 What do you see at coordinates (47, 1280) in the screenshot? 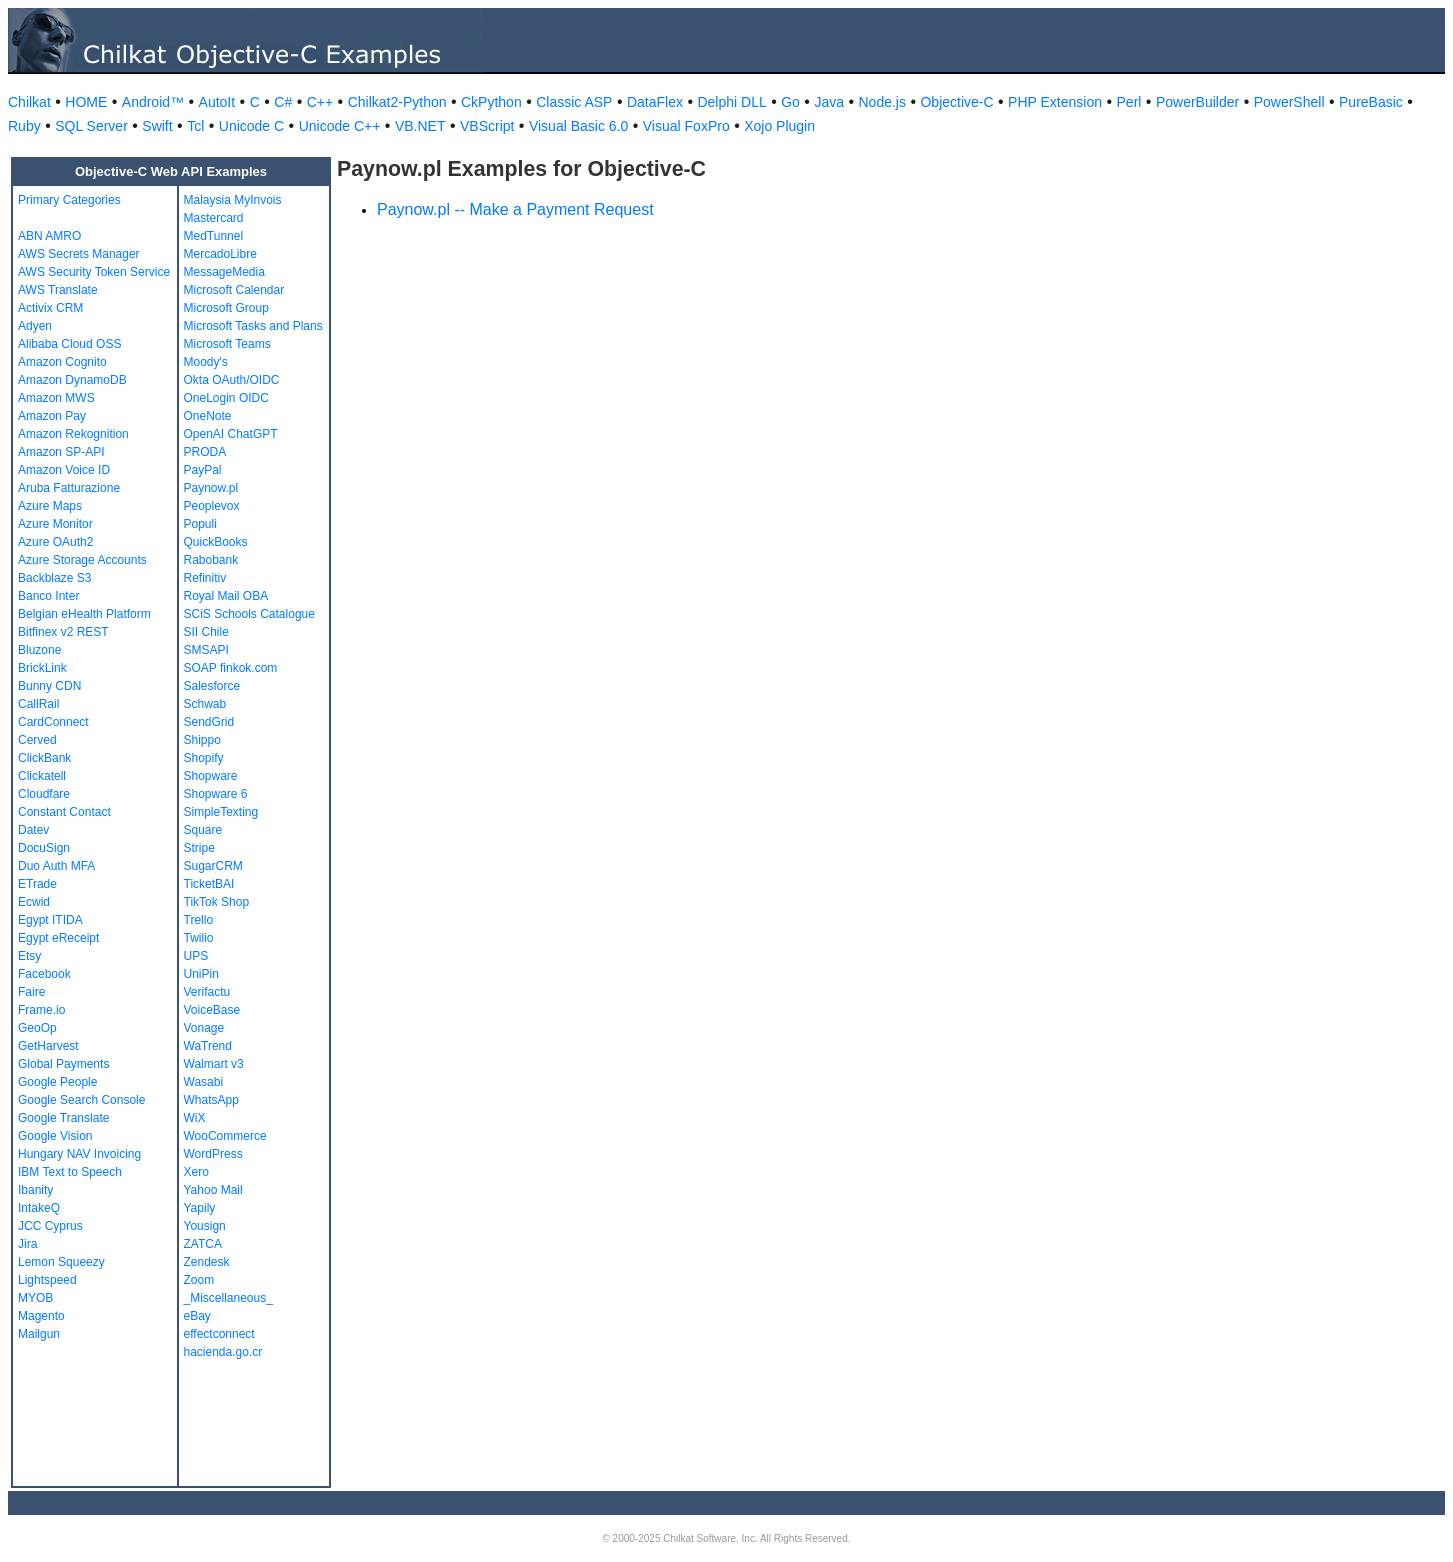
I see `Lightspeed` at bounding box center [47, 1280].